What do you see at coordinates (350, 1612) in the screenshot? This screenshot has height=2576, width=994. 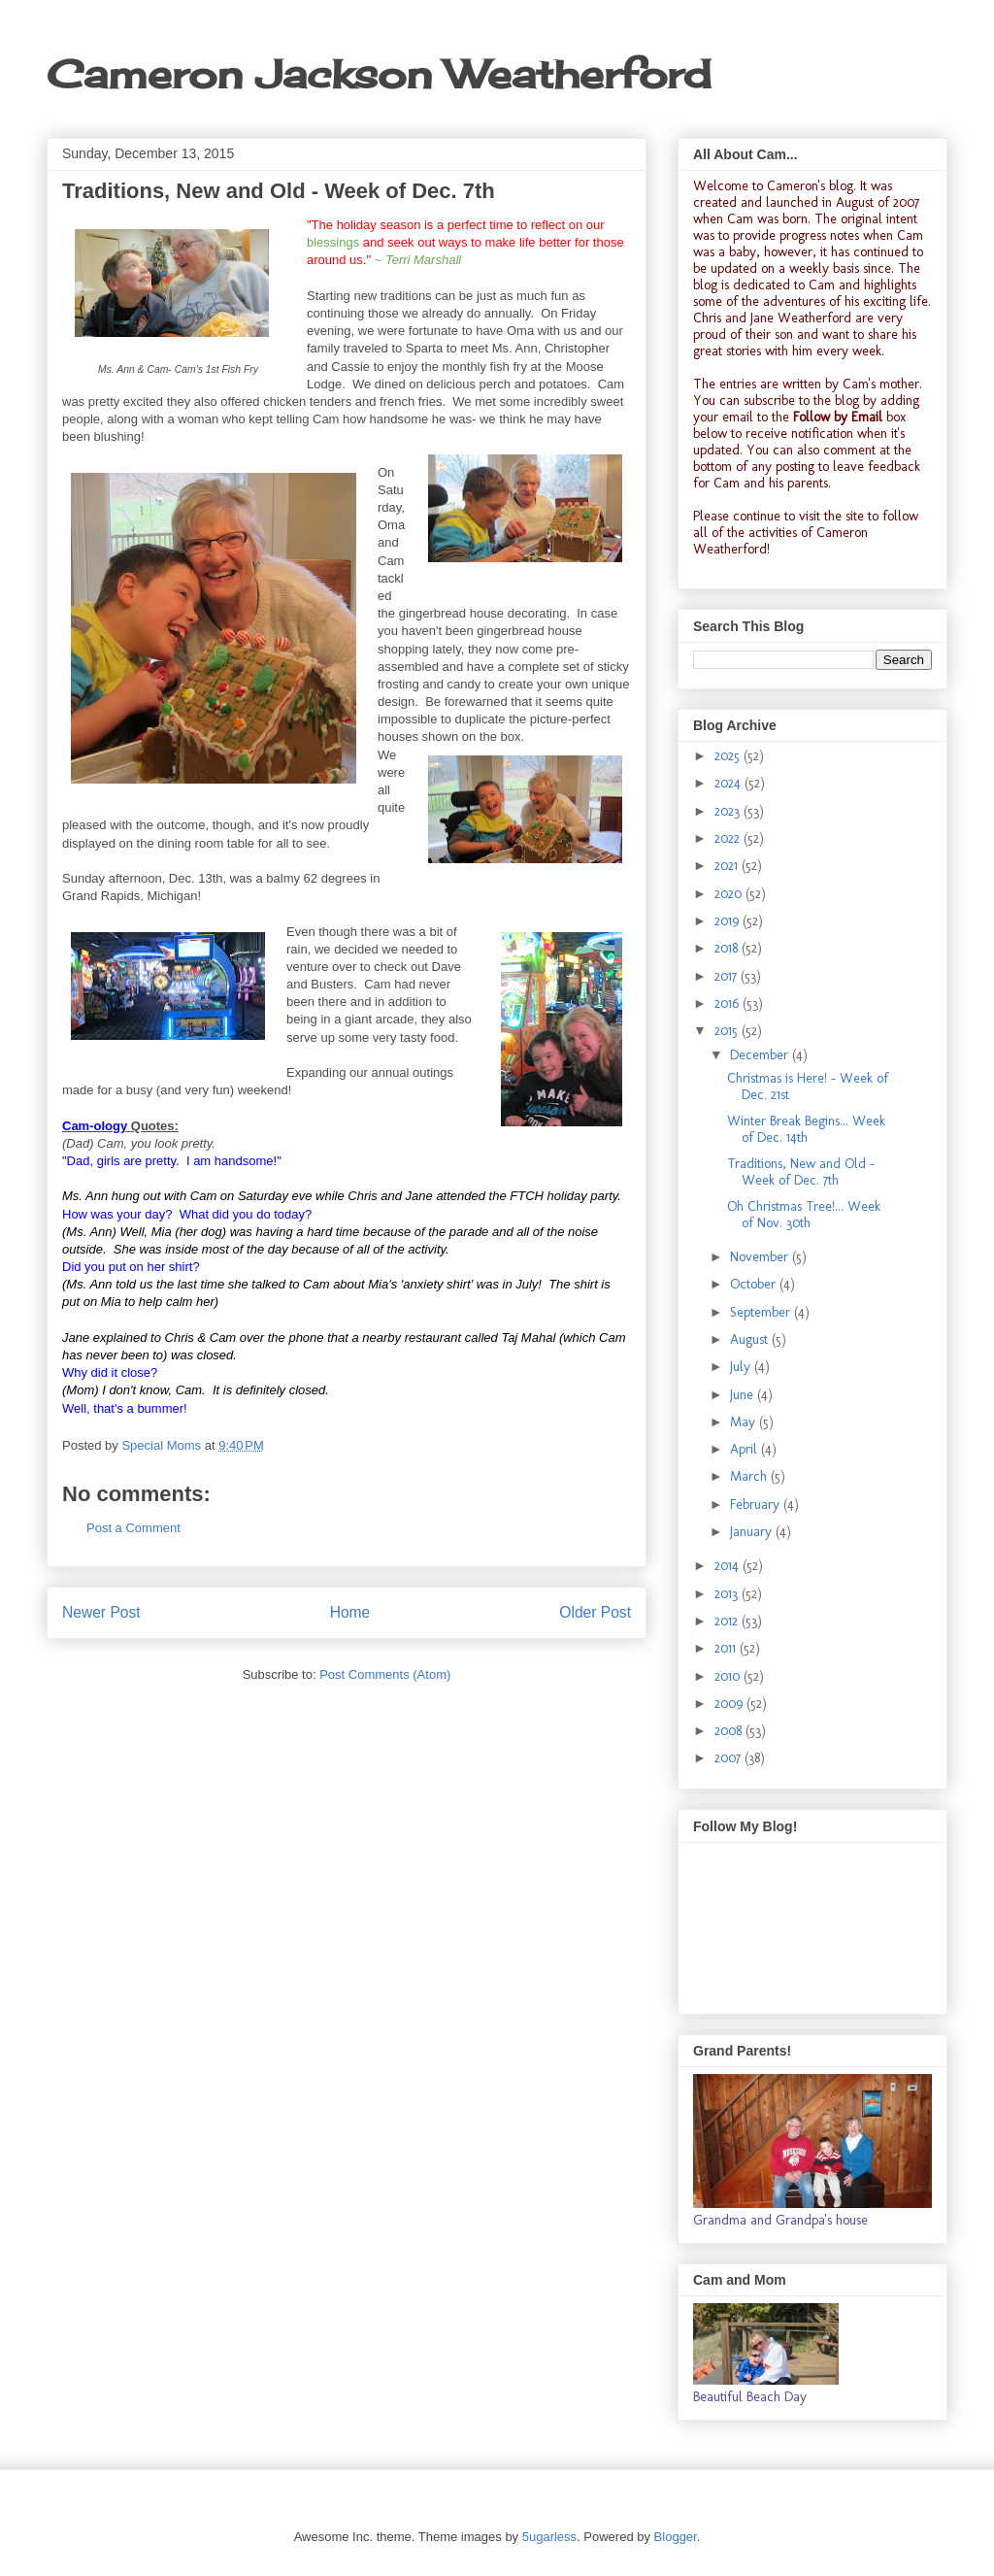 I see `Home` at bounding box center [350, 1612].